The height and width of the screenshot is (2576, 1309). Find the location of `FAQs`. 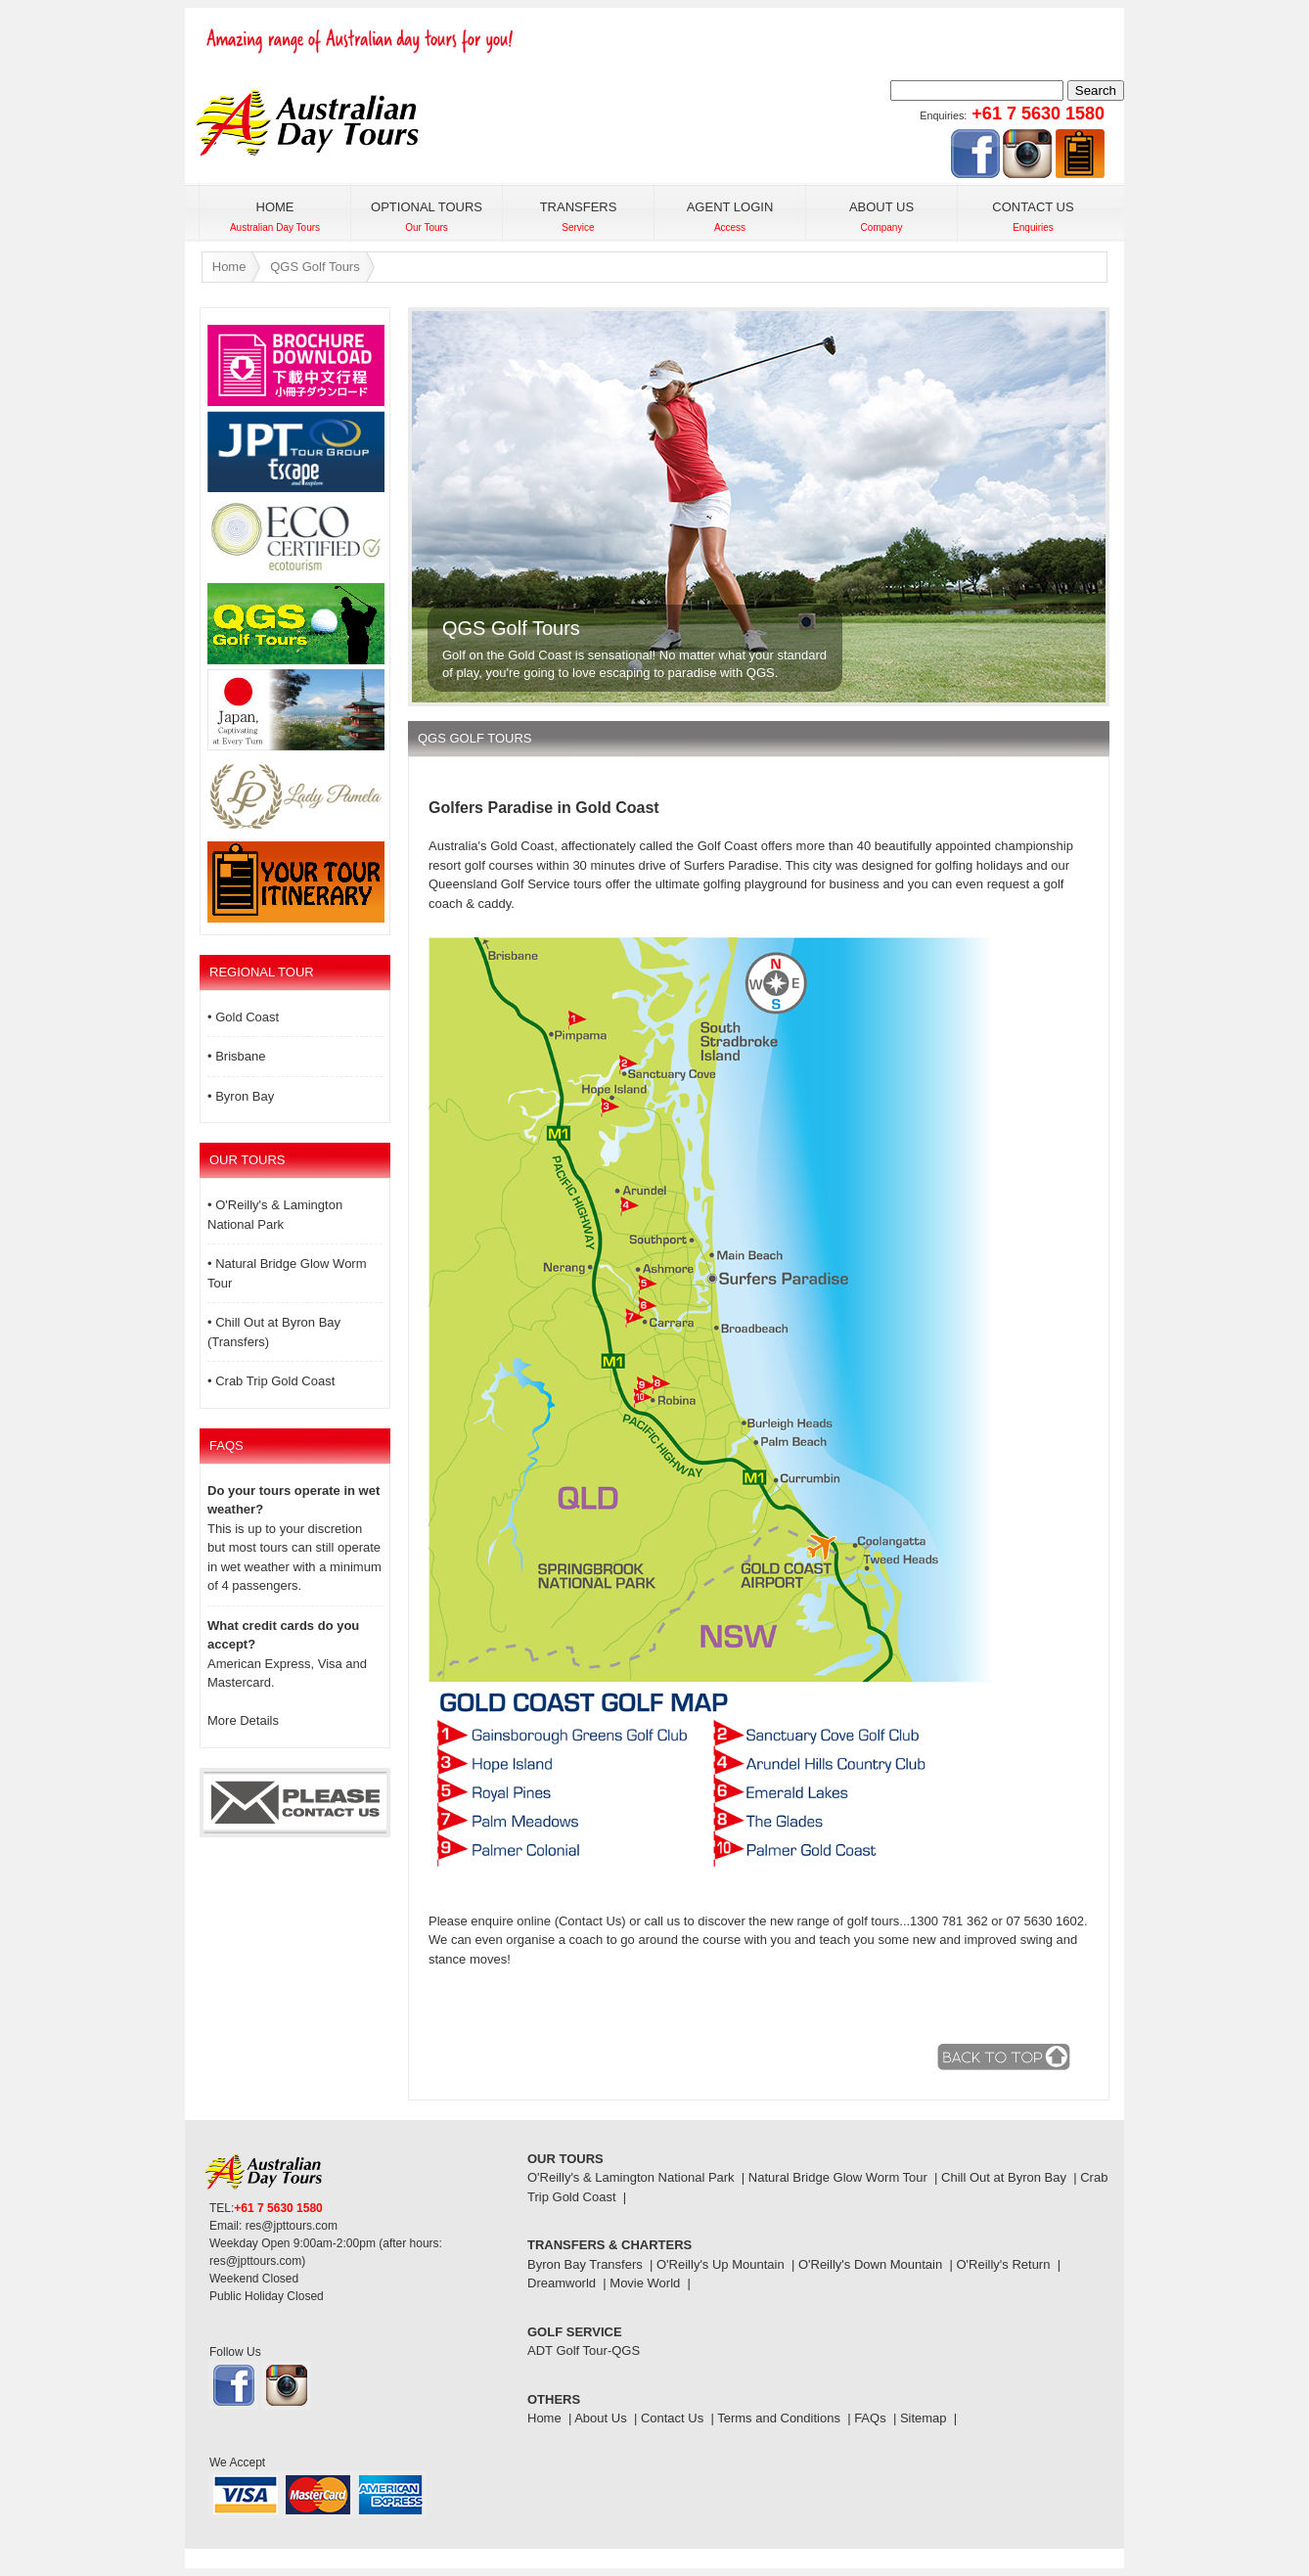

FAQs is located at coordinates (870, 2418).